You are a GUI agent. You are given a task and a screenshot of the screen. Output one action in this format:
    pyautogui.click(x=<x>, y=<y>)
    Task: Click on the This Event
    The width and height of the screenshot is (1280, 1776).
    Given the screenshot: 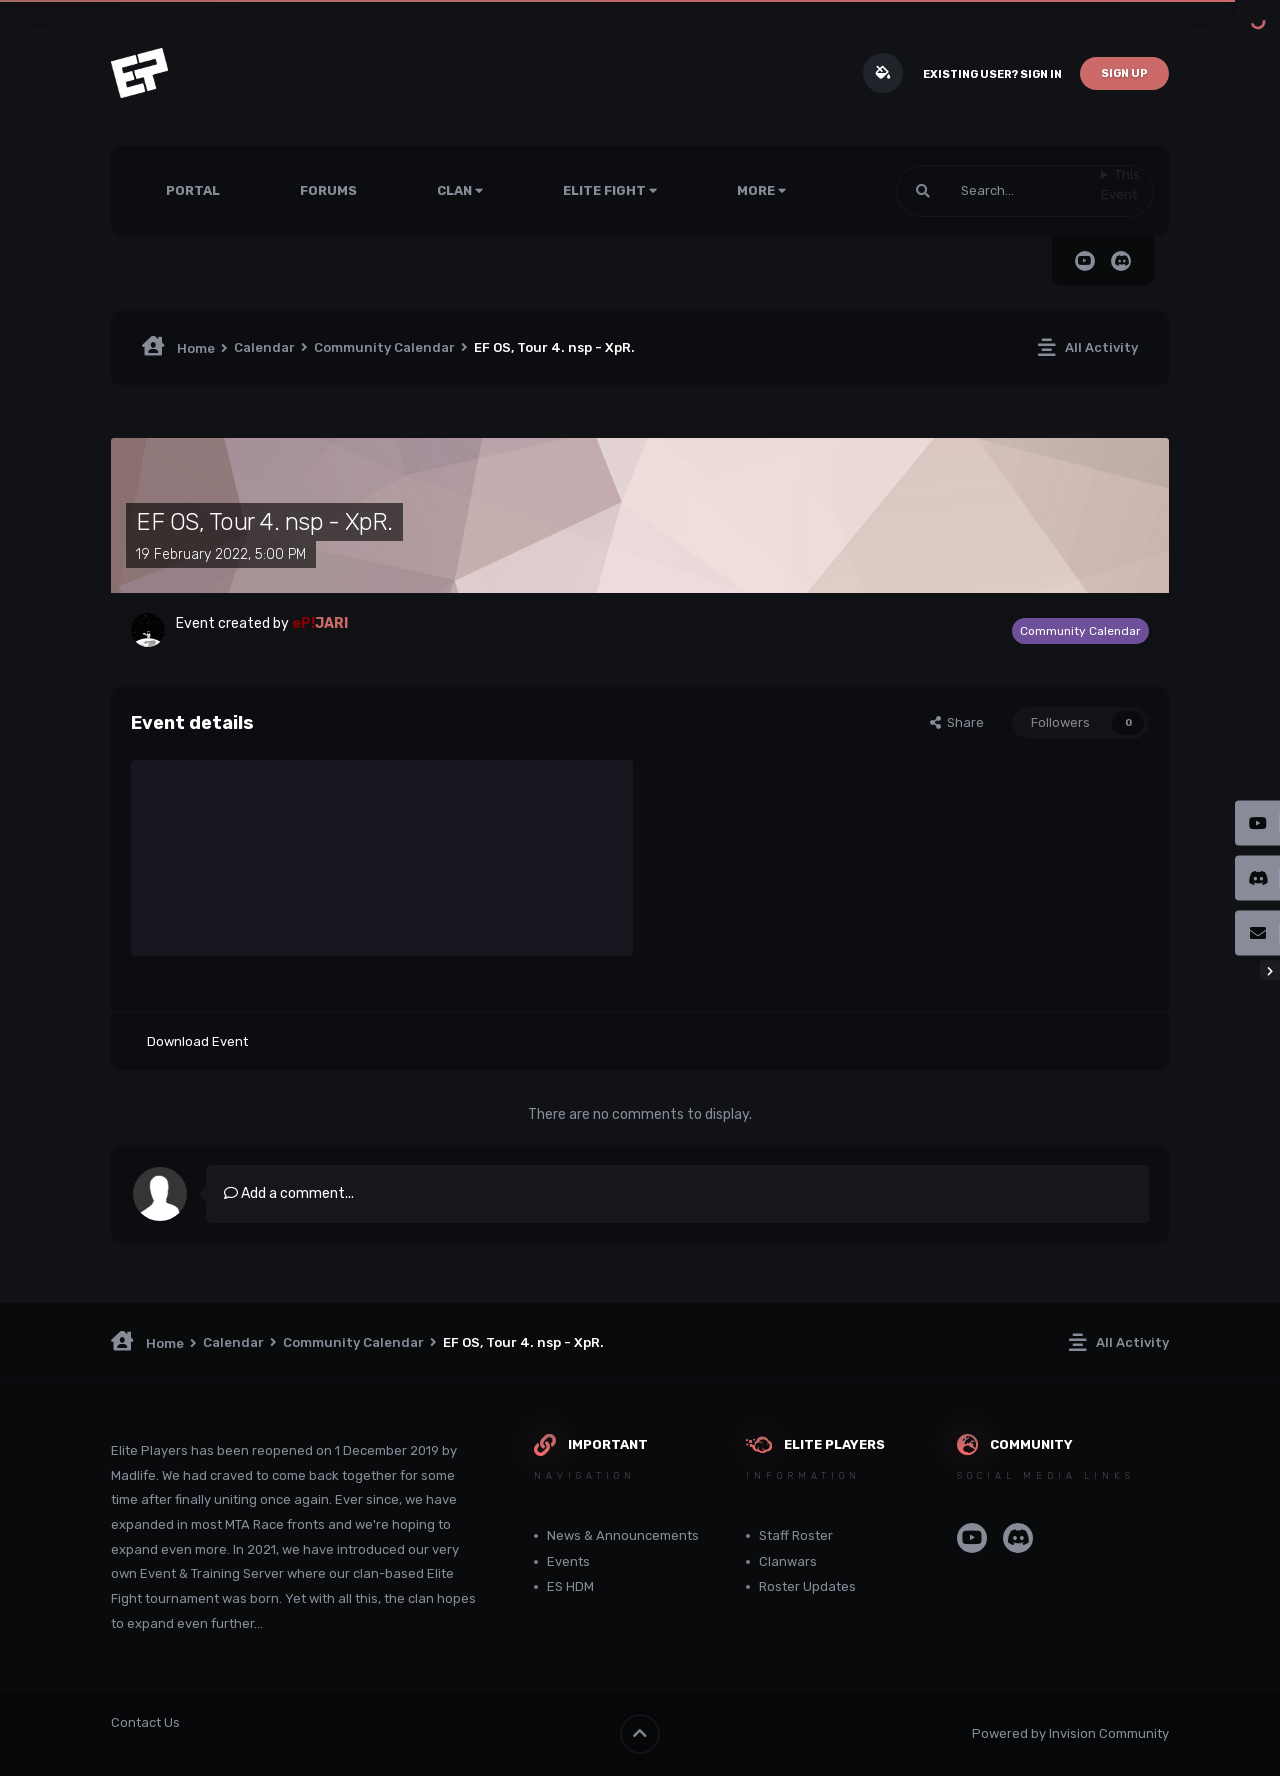 What is the action you would take?
    pyautogui.click(x=1120, y=184)
    